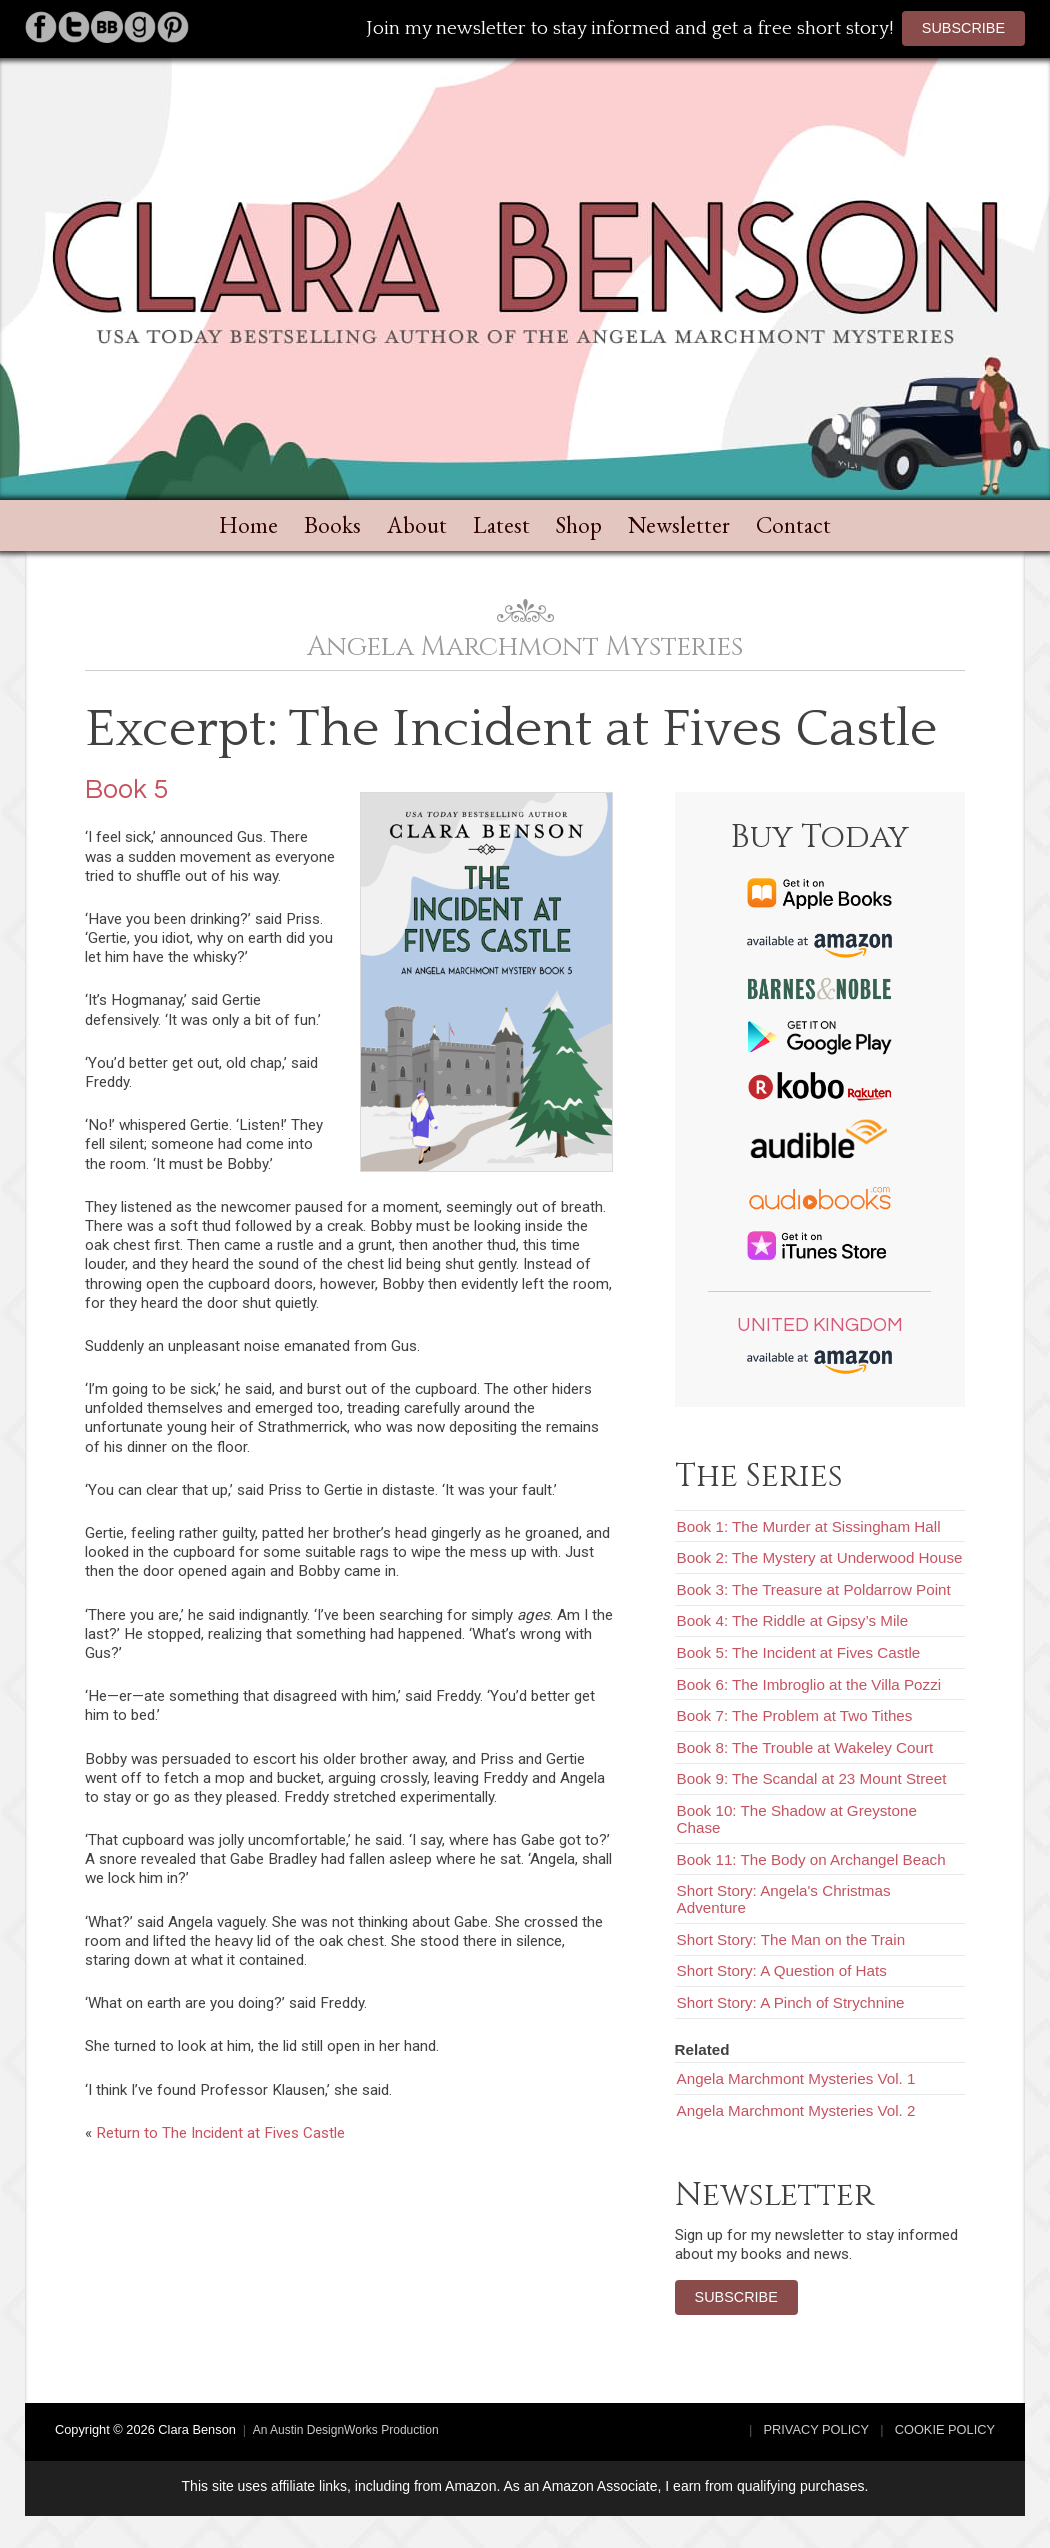 The height and width of the screenshot is (2548, 1050). I want to click on Privacy Policy, so click(817, 2429).